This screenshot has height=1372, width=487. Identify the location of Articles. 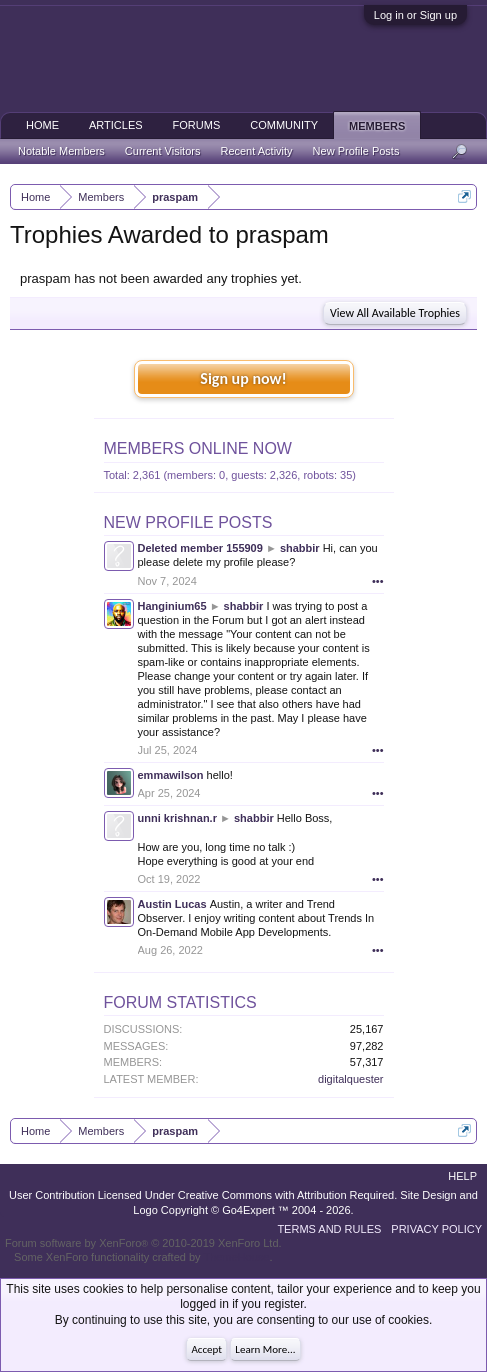
(116, 125).